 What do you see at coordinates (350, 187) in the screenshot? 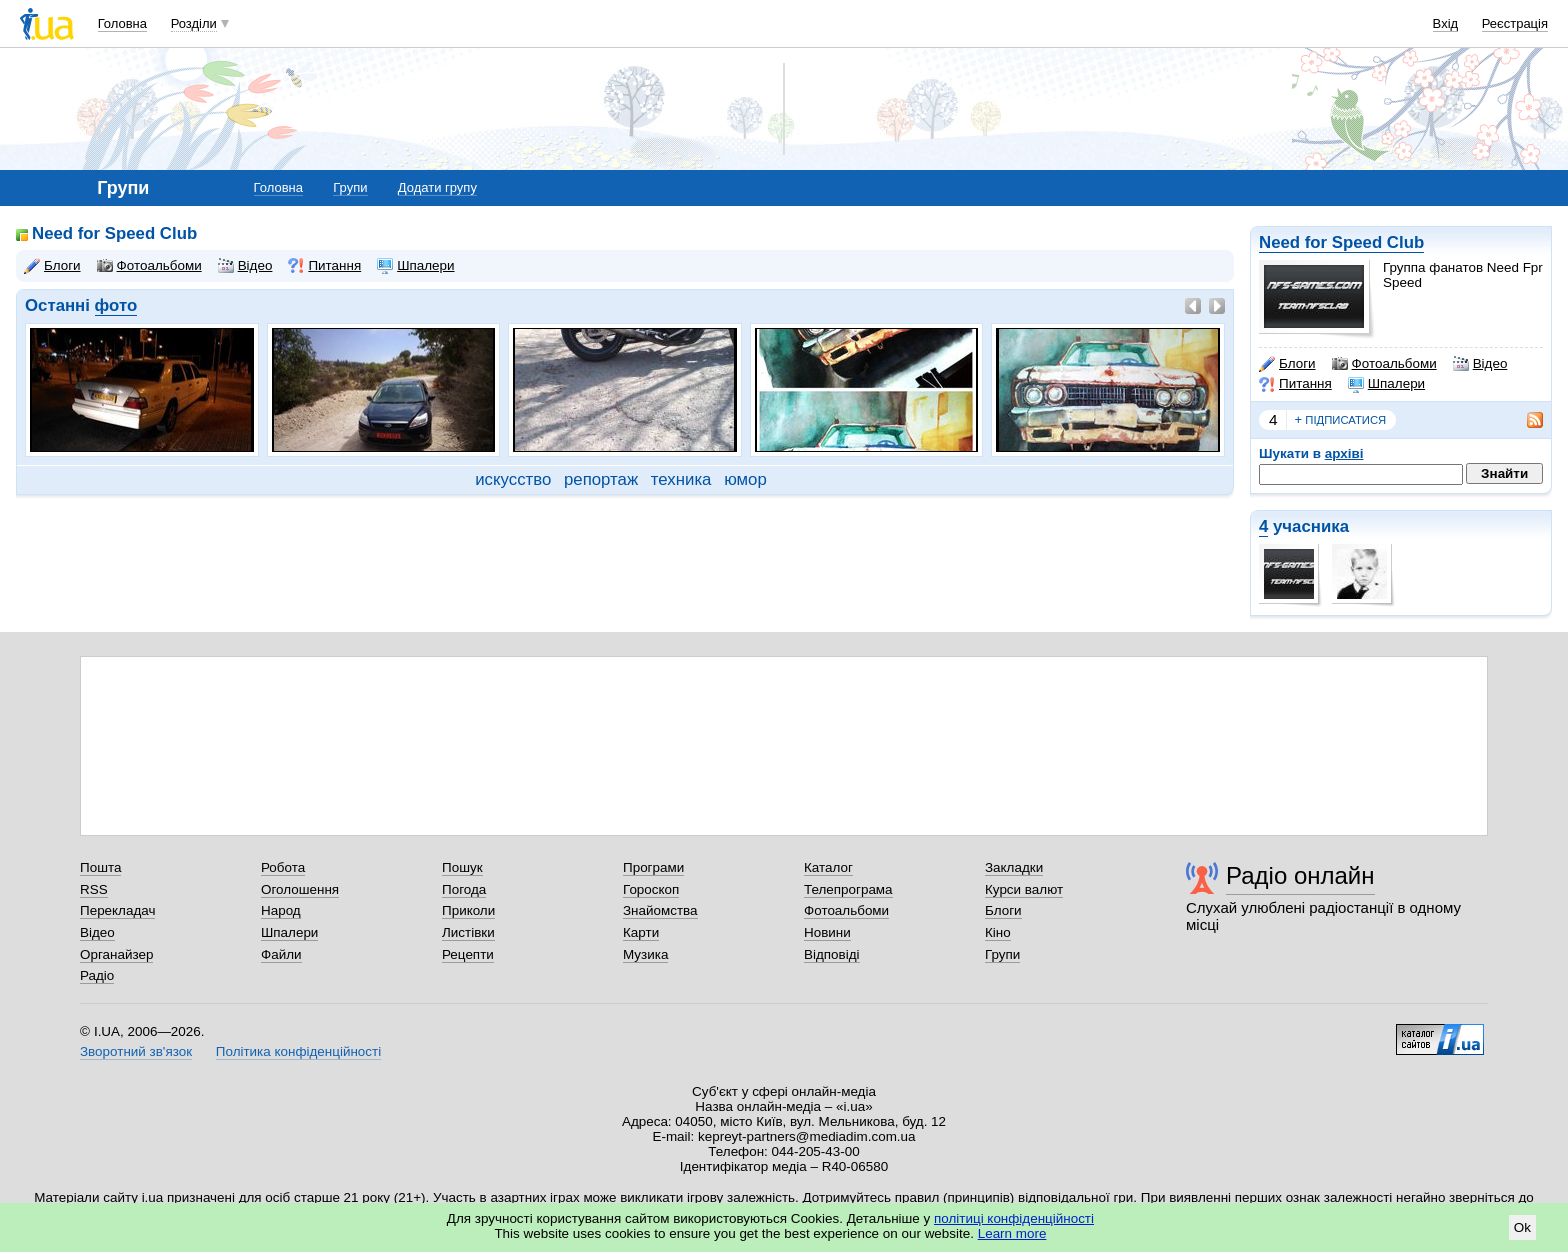
I see `Групи` at bounding box center [350, 187].